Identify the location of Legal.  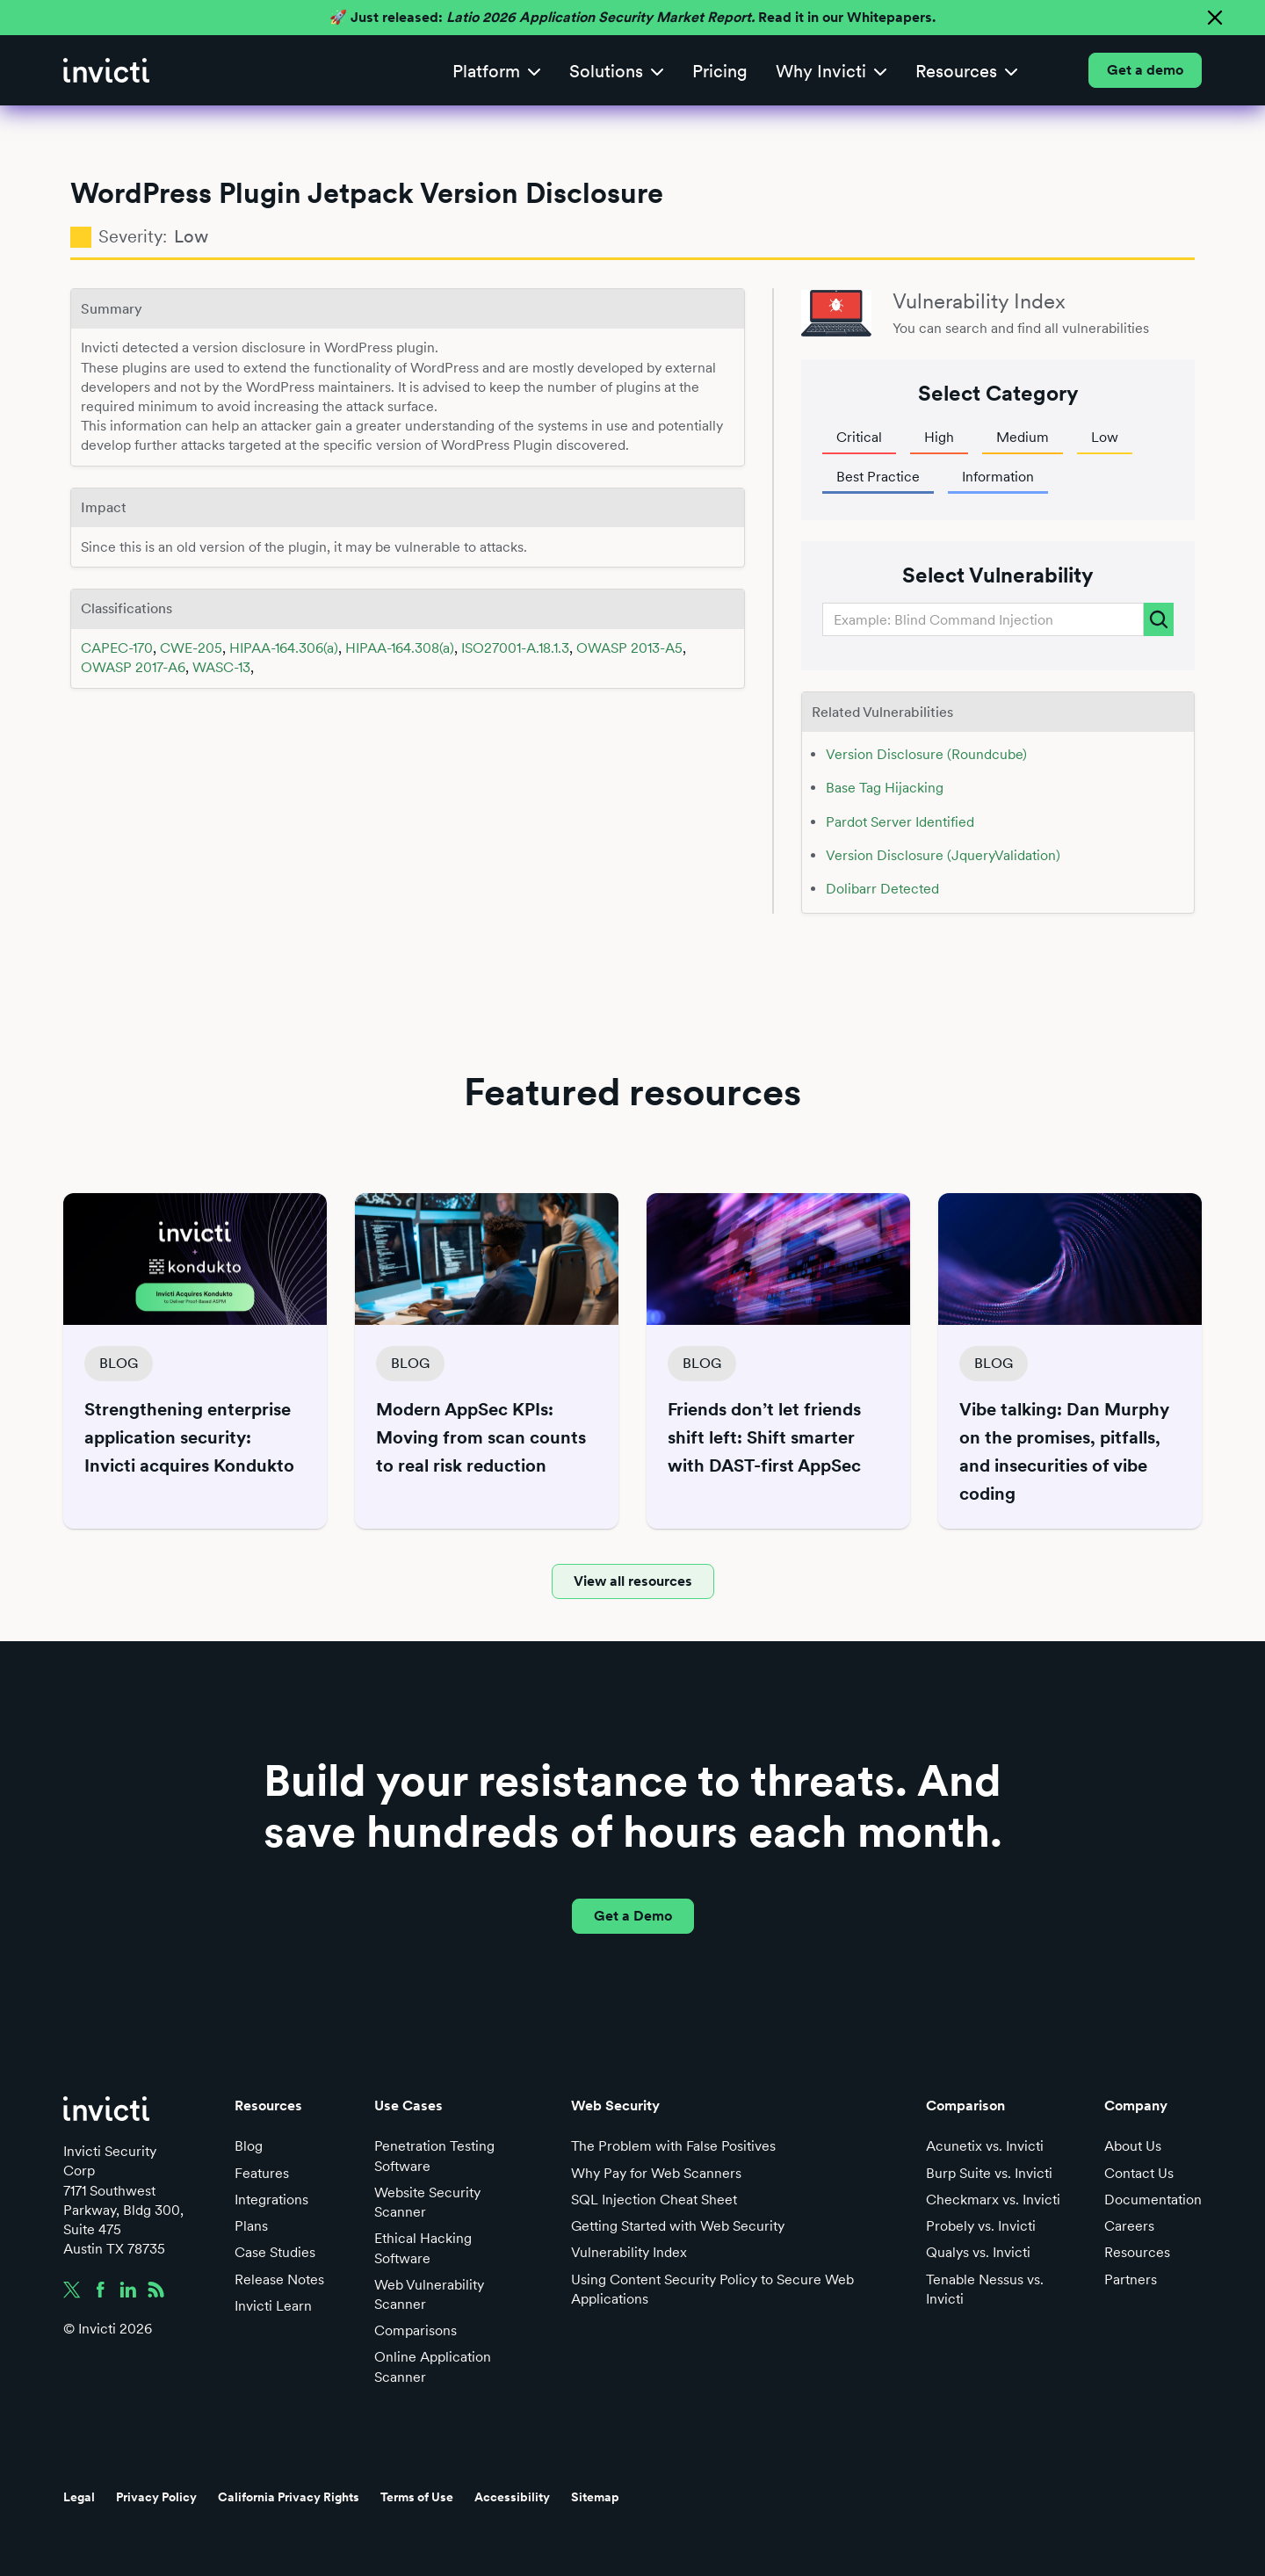
(79, 2497).